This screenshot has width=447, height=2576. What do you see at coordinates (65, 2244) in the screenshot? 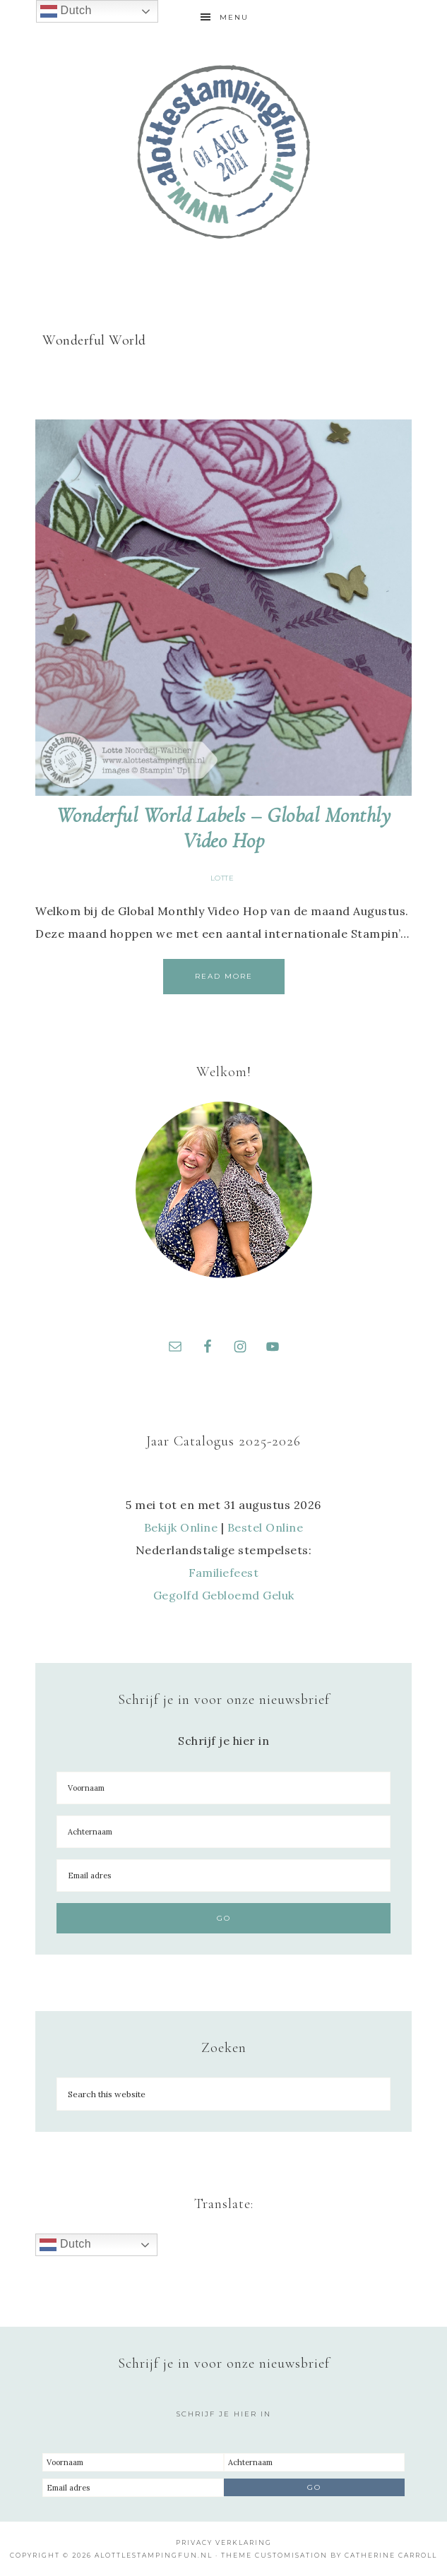
I see `Dutch` at bounding box center [65, 2244].